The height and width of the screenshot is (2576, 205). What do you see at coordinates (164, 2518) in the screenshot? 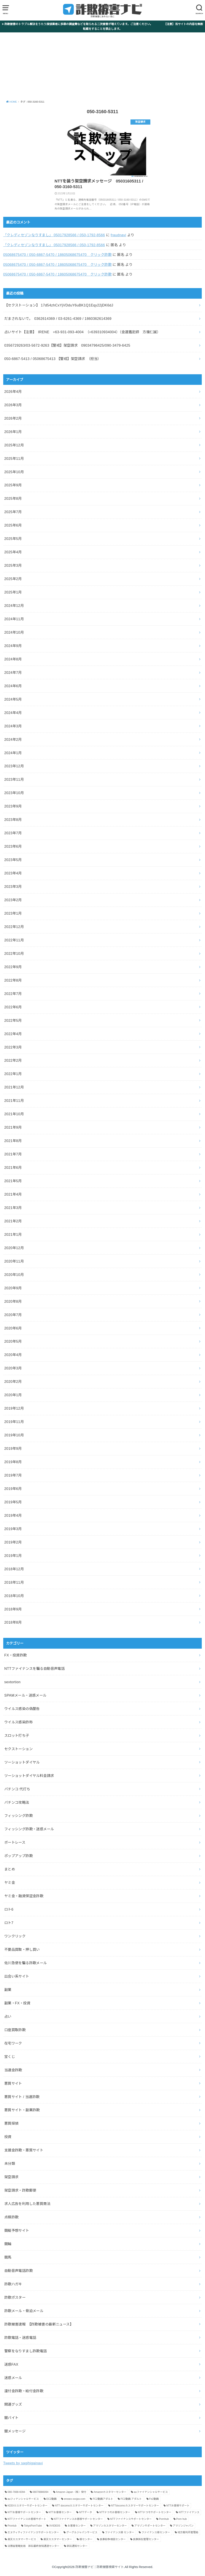
I see `Pornhub [Pornhub (309個の項目)]` at bounding box center [164, 2518].